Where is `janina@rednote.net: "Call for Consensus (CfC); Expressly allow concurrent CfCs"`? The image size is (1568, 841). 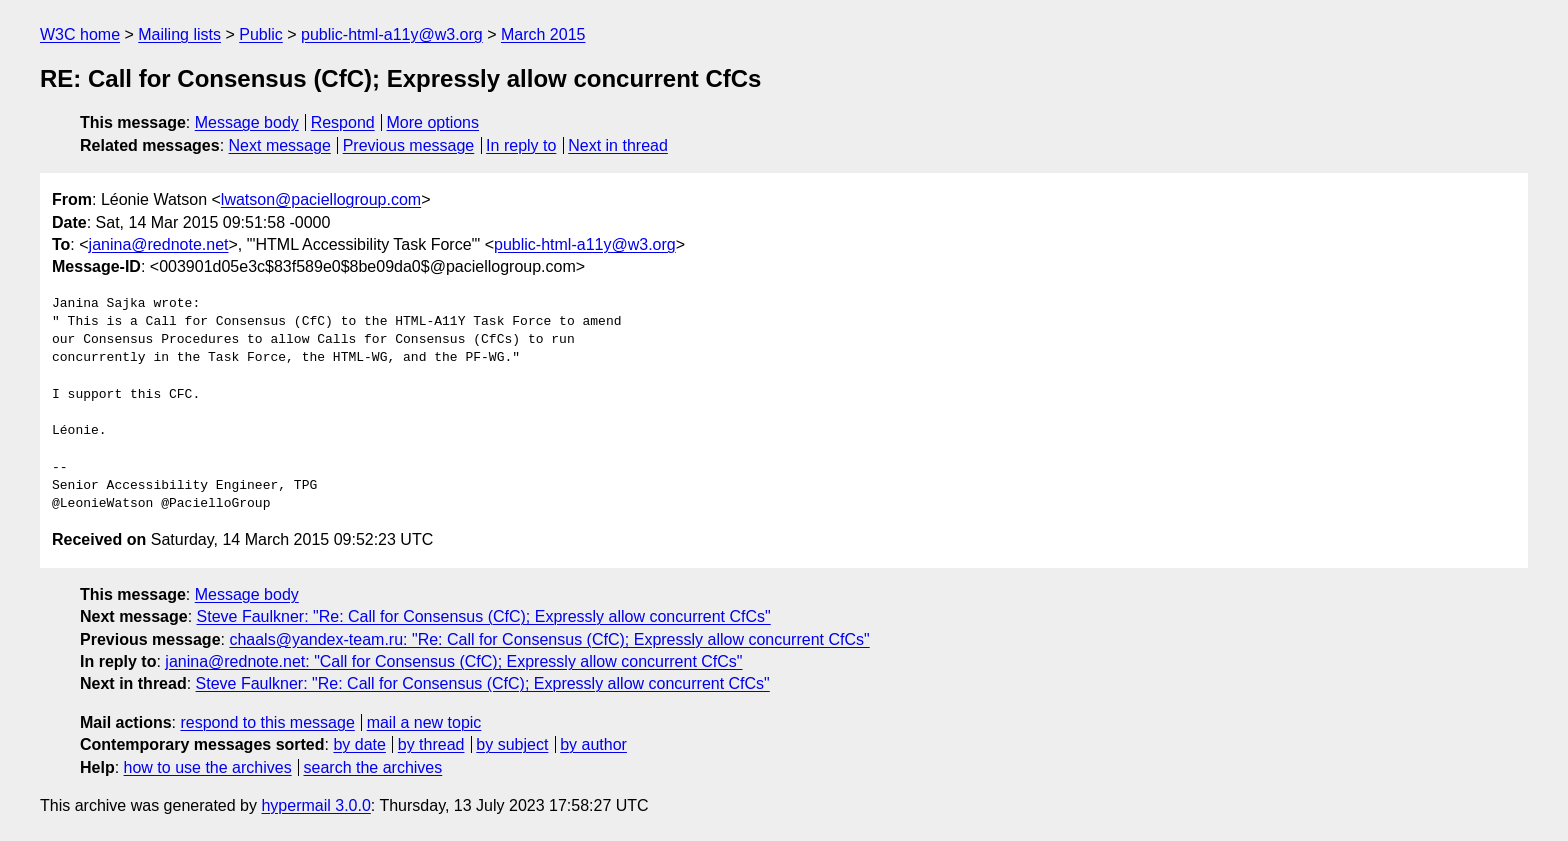
janina@rednote.net: "Call for Consensus (CfC); Expressly allow concurrent CfCs" is located at coordinates (453, 661).